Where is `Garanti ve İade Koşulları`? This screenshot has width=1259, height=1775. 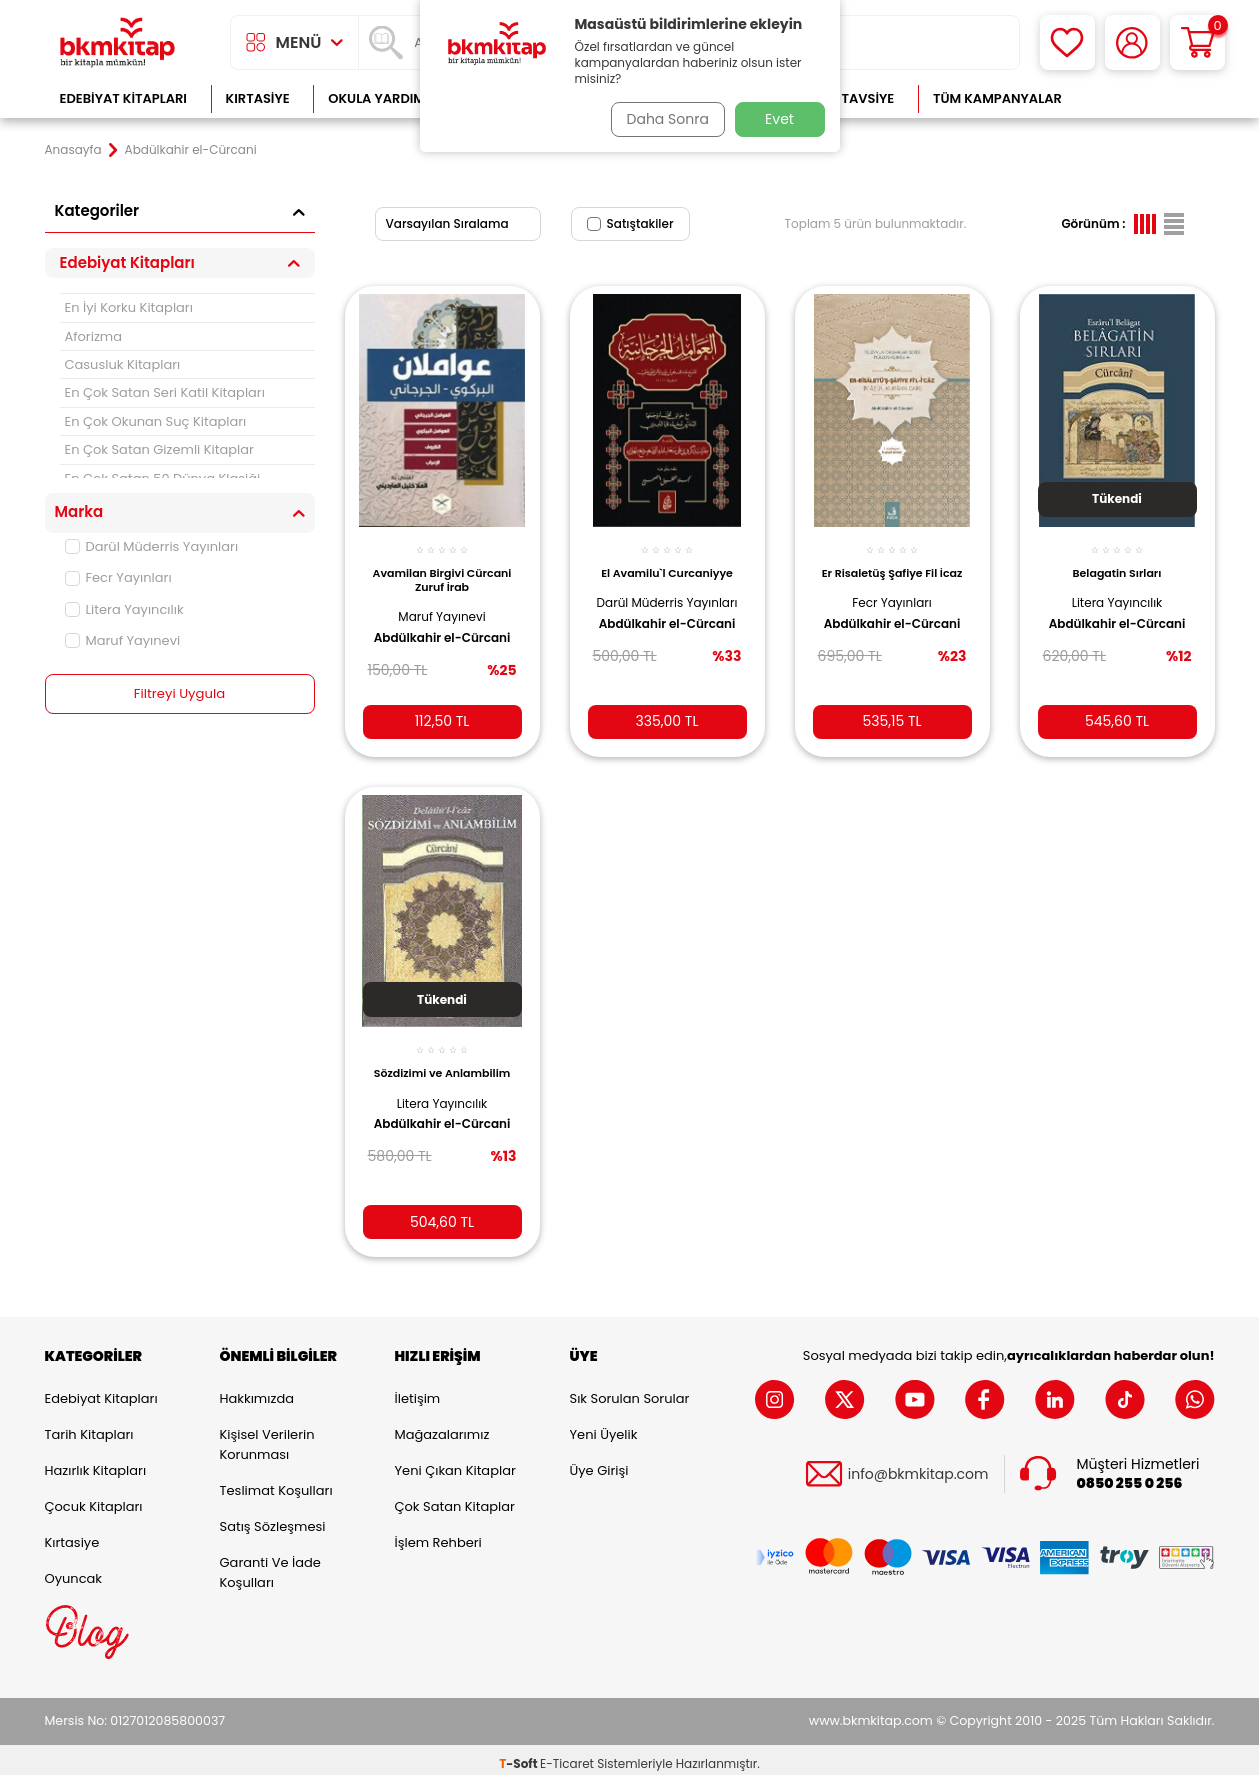 Garanti ve İade Koşulları is located at coordinates (270, 1564).